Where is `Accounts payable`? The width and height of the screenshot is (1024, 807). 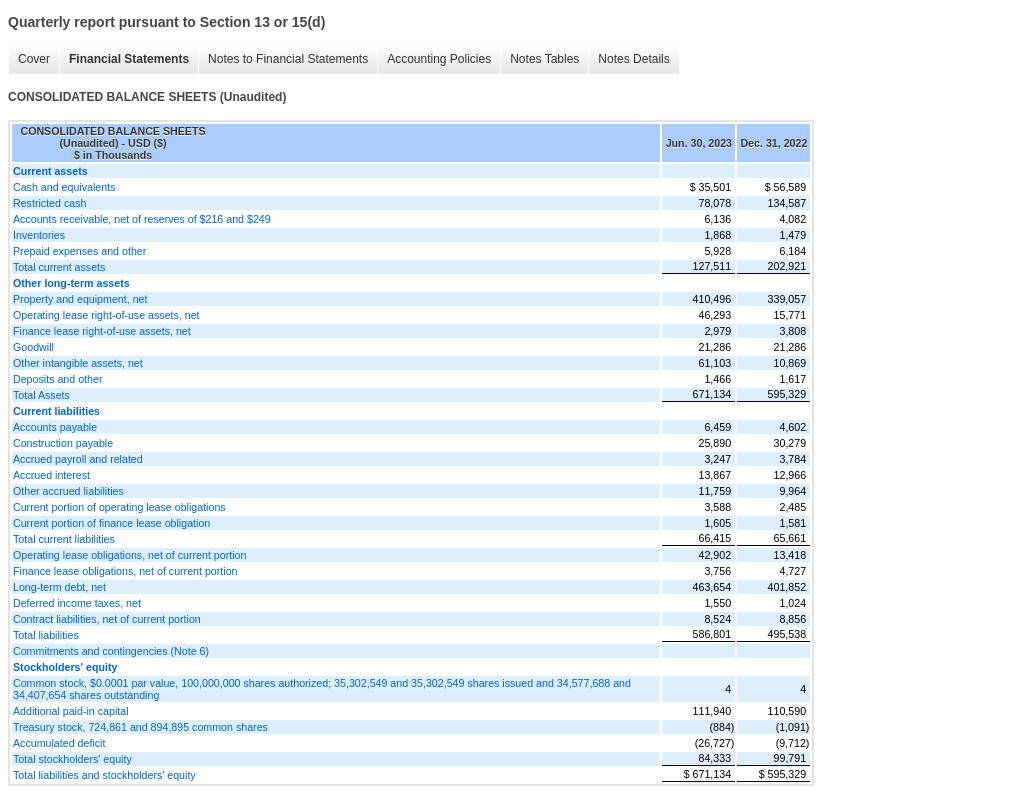
Accounts payable is located at coordinates (55, 427).